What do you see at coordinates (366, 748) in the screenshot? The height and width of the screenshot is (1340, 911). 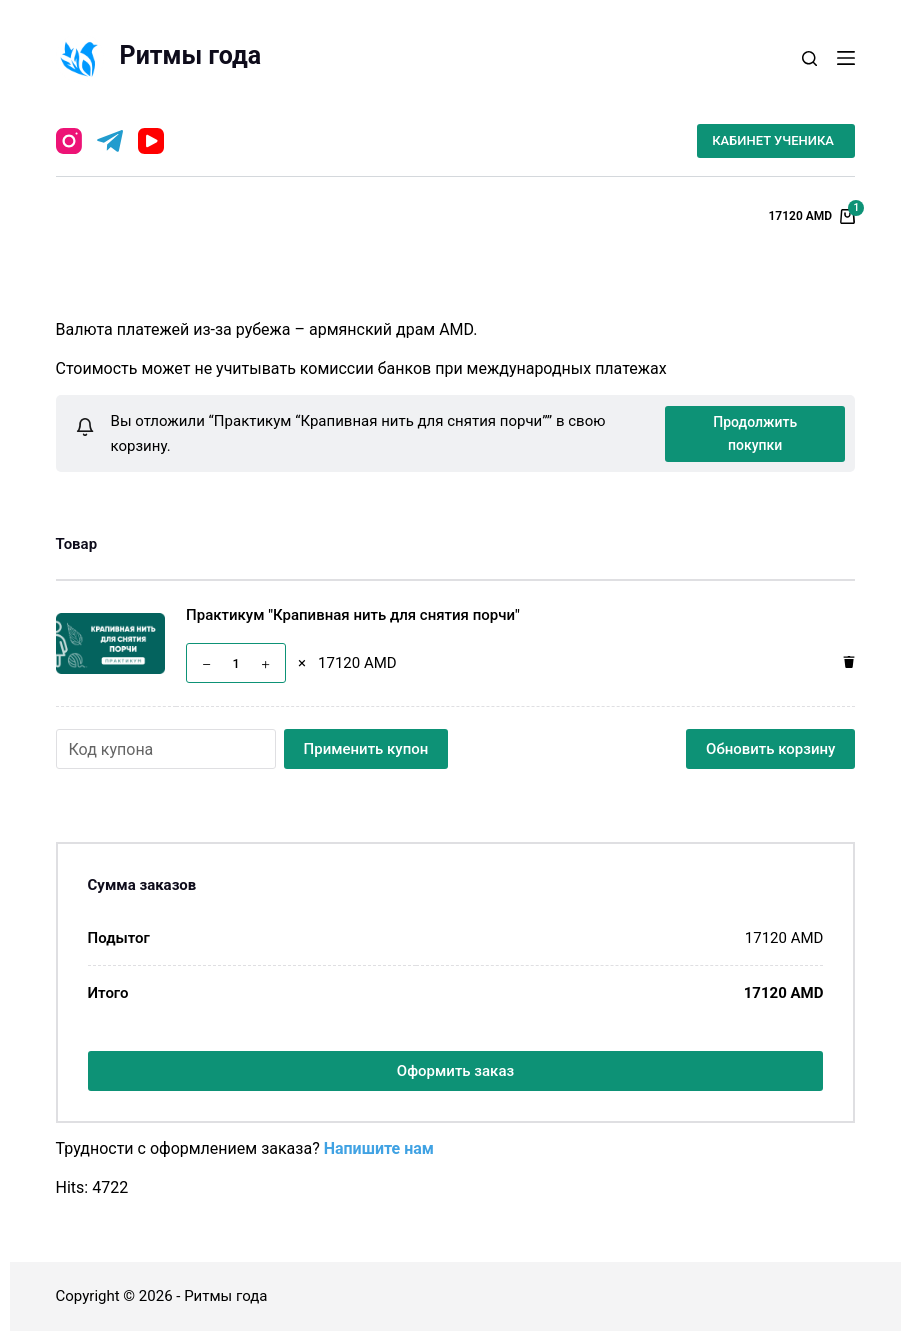 I see `Применить купон` at bounding box center [366, 748].